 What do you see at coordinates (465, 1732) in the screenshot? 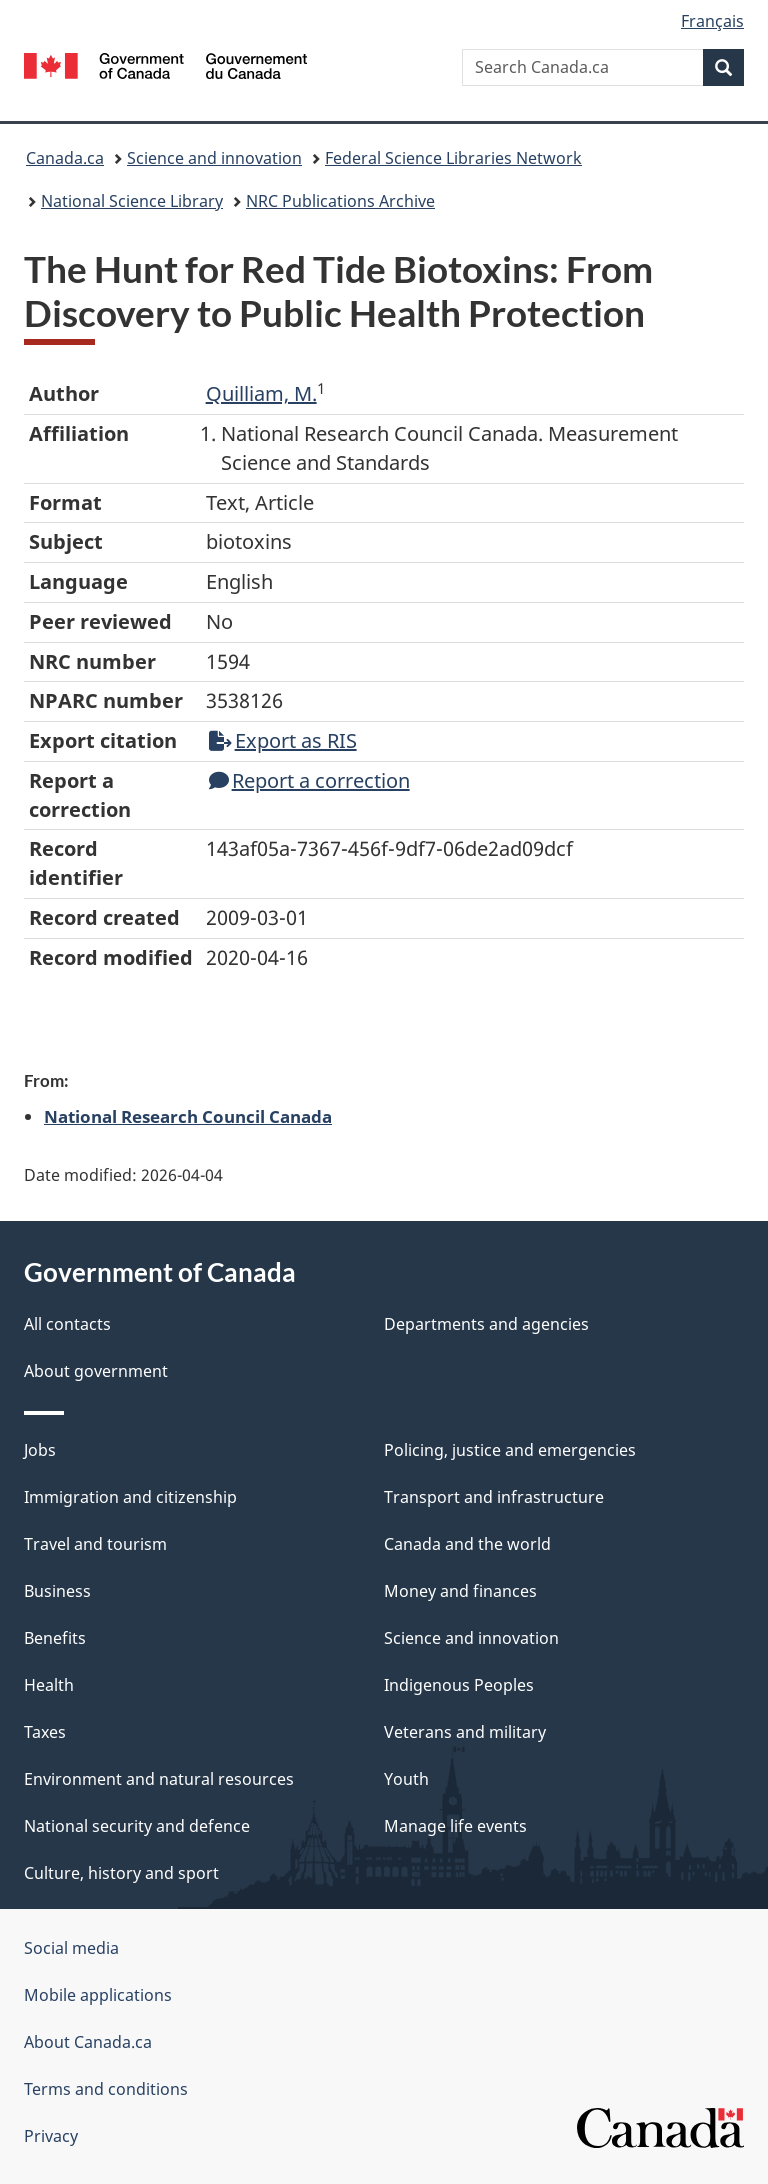
I see `Veterans and military` at bounding box center [465, 1732].